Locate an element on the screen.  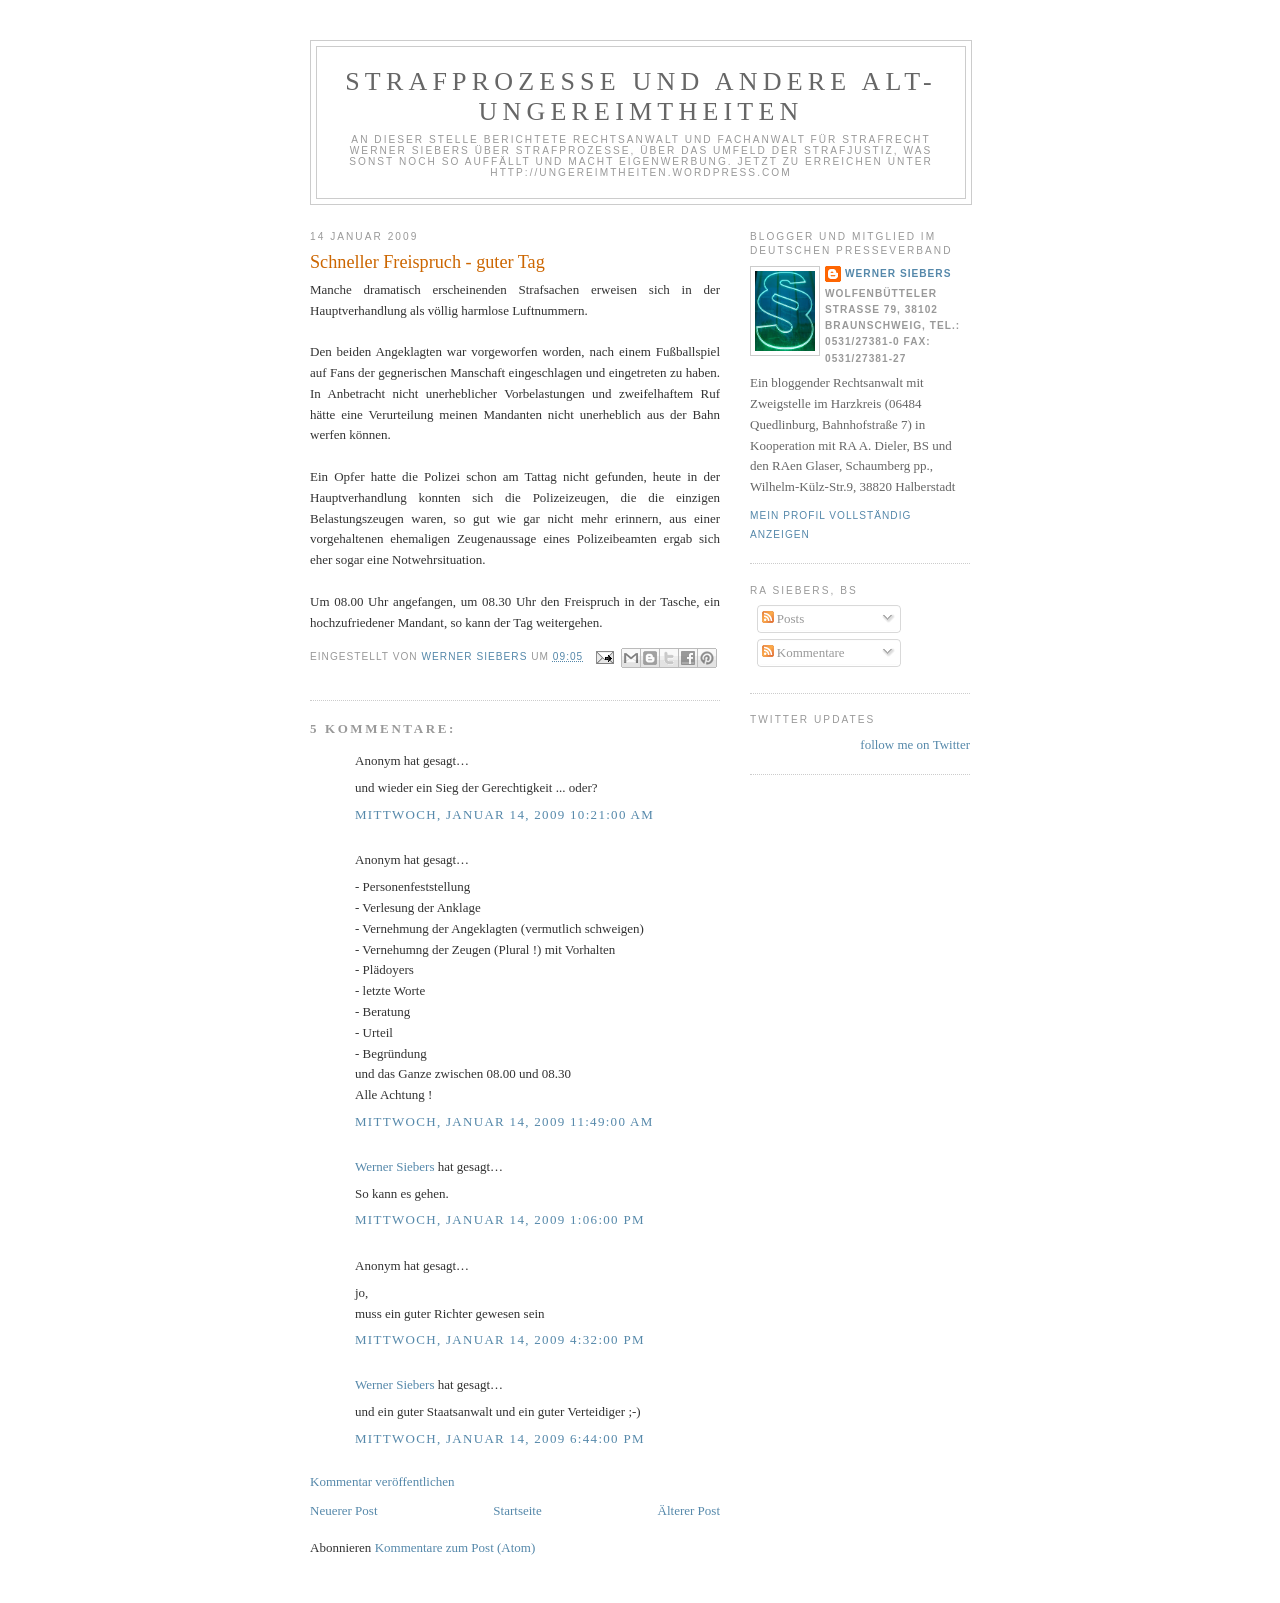
Kommentar veröffentlichen is located at coordinates (382, 1481).